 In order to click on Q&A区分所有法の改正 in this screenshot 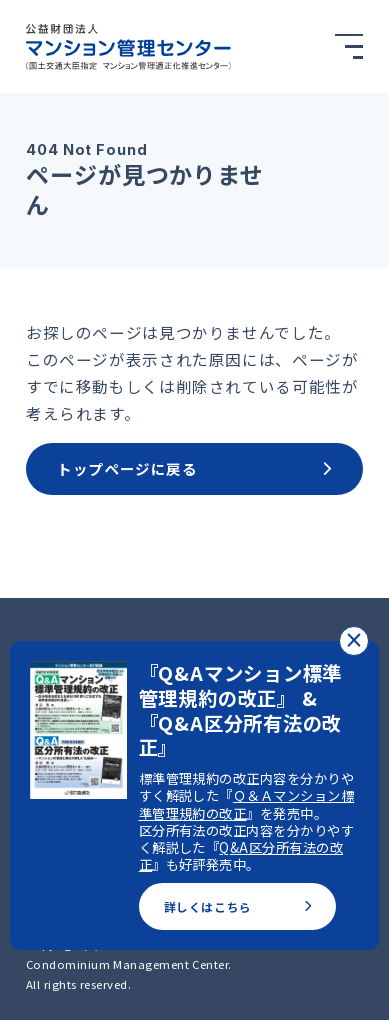, I will do `click(241, 856)`.